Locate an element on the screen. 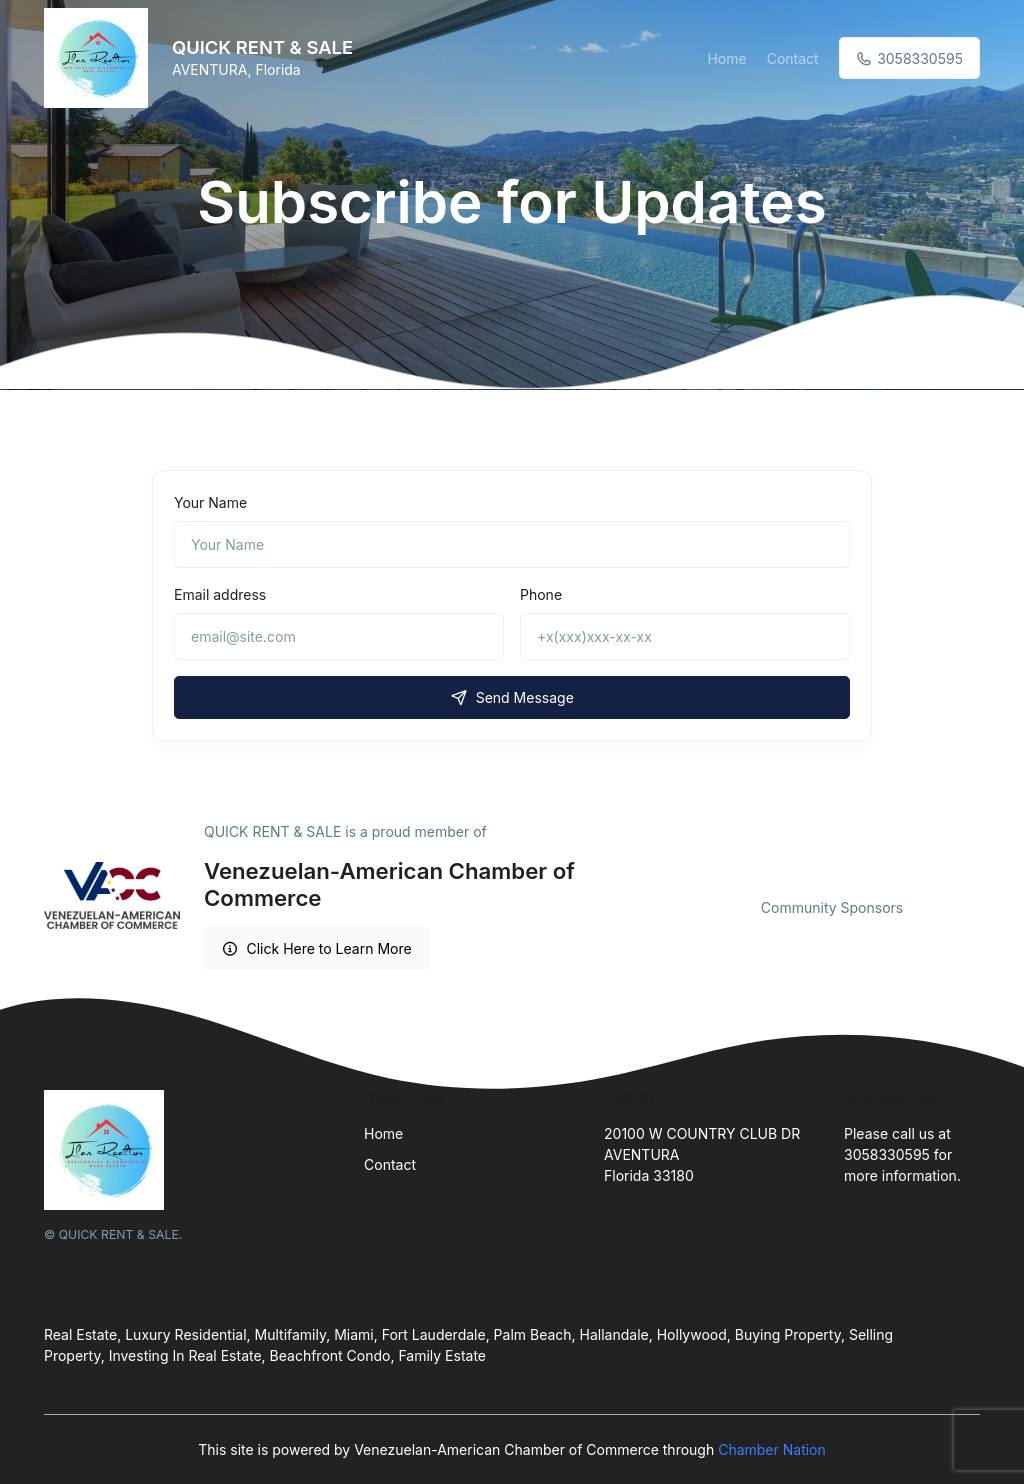  Contact is located at coordinates (793, 58).